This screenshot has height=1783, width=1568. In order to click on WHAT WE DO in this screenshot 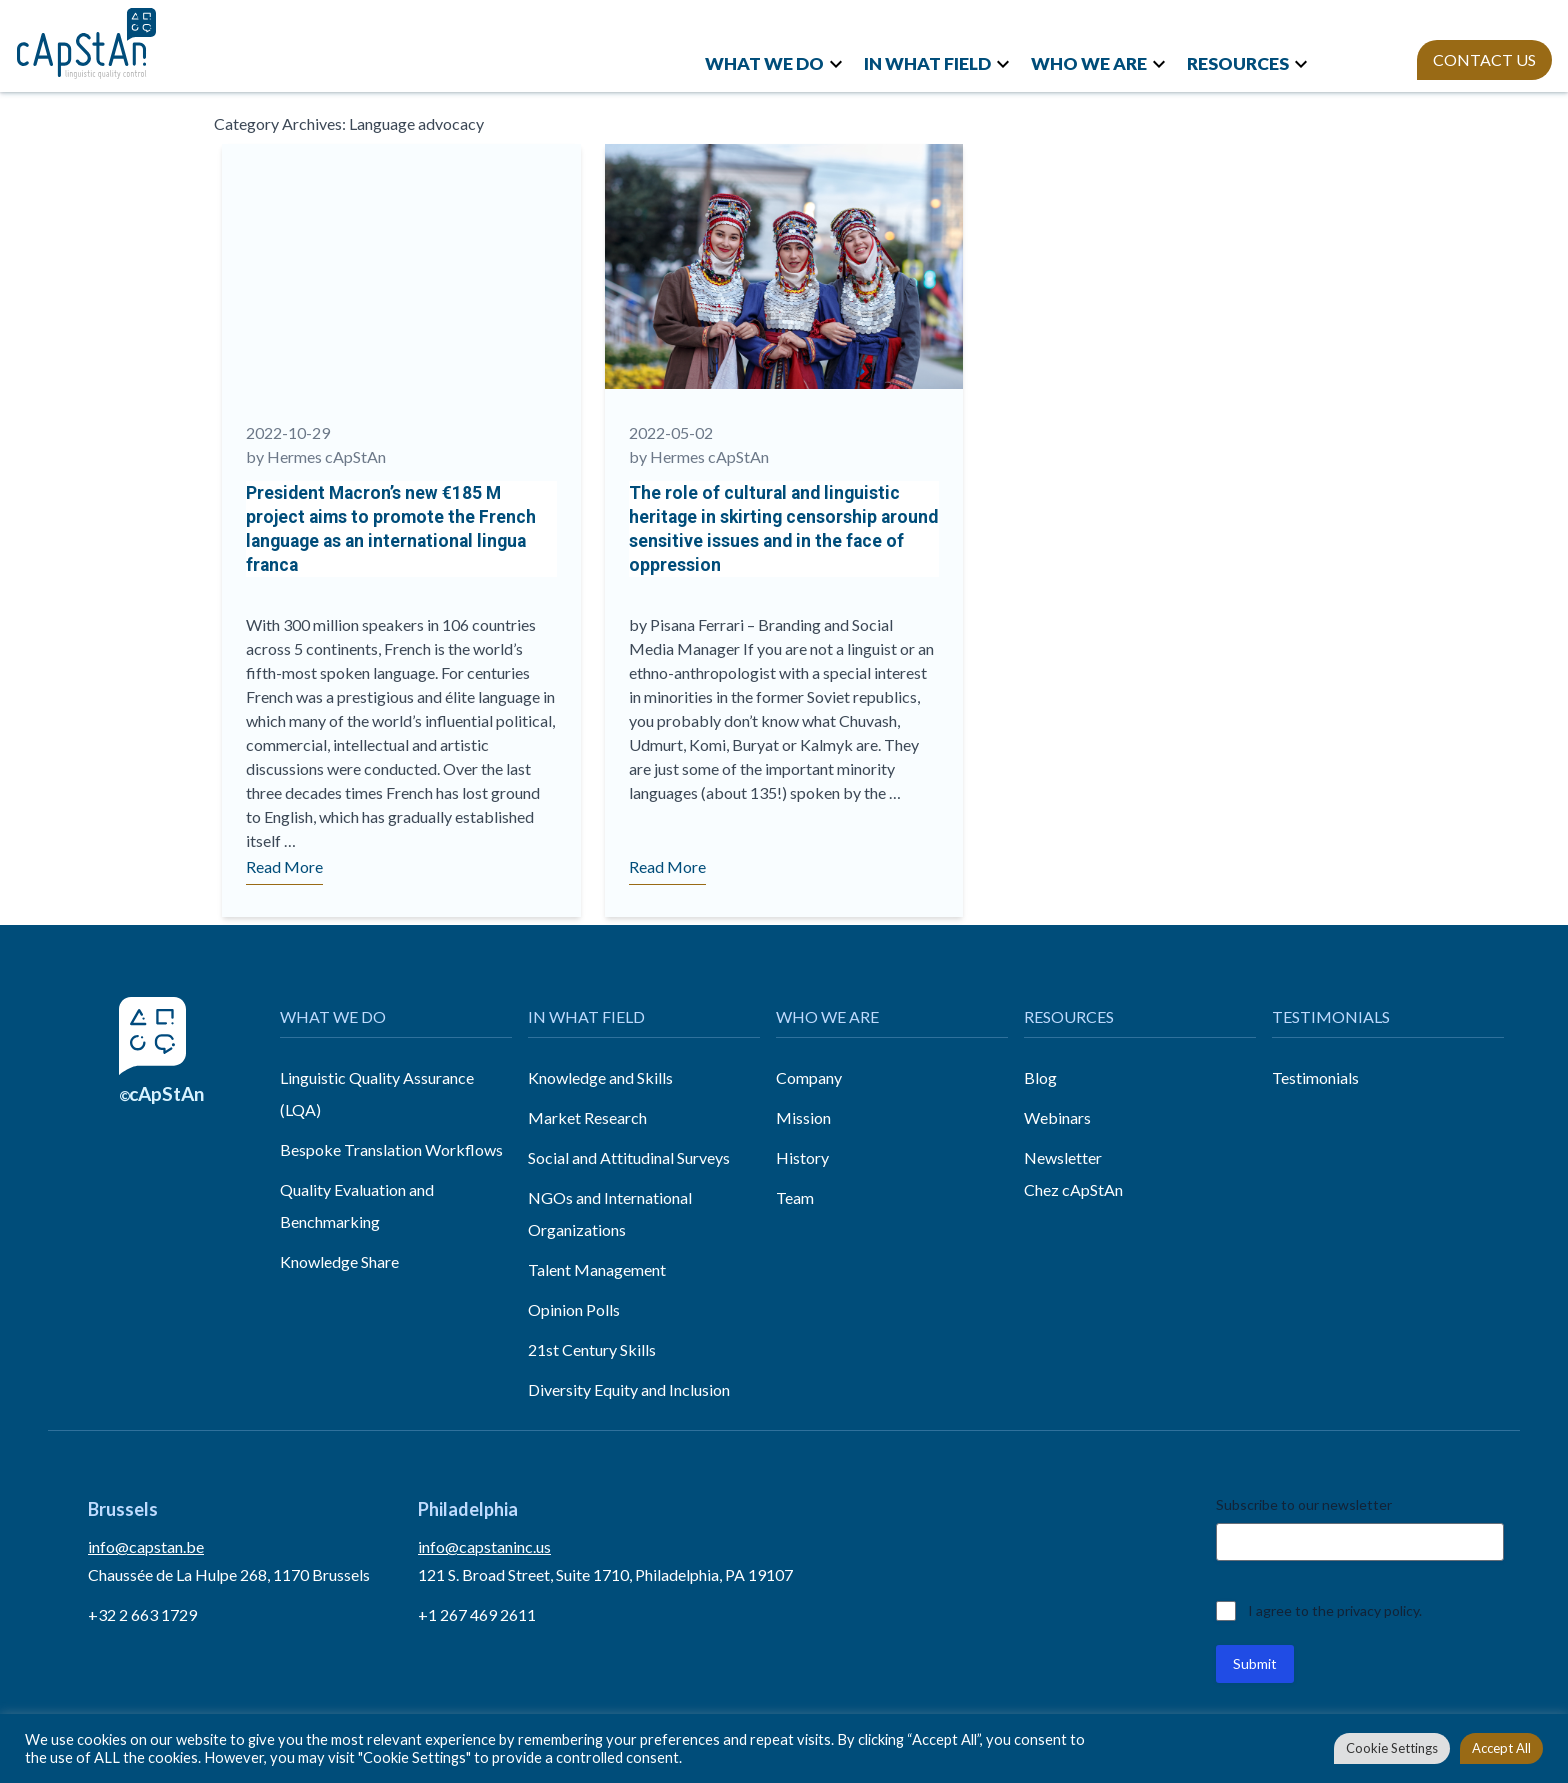, I will do `click(764, 63)`.